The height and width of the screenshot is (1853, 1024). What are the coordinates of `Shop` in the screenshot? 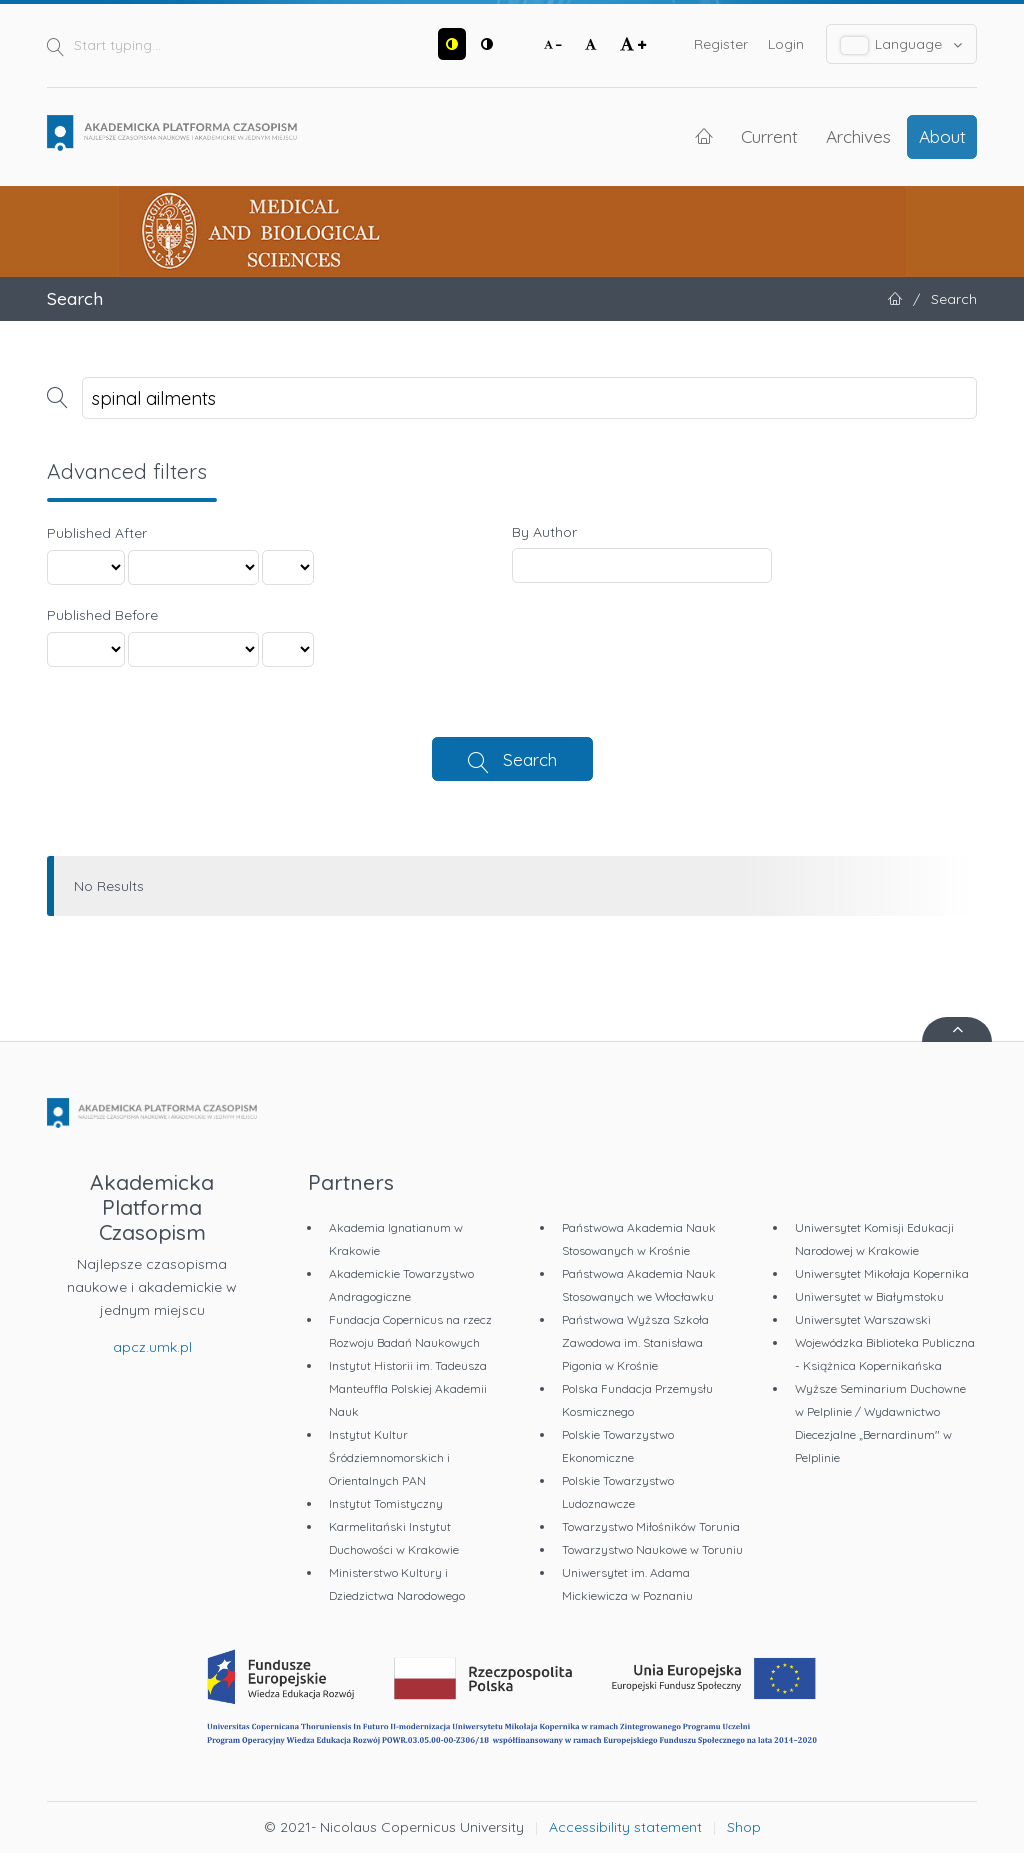 It's located at (744, 1827).